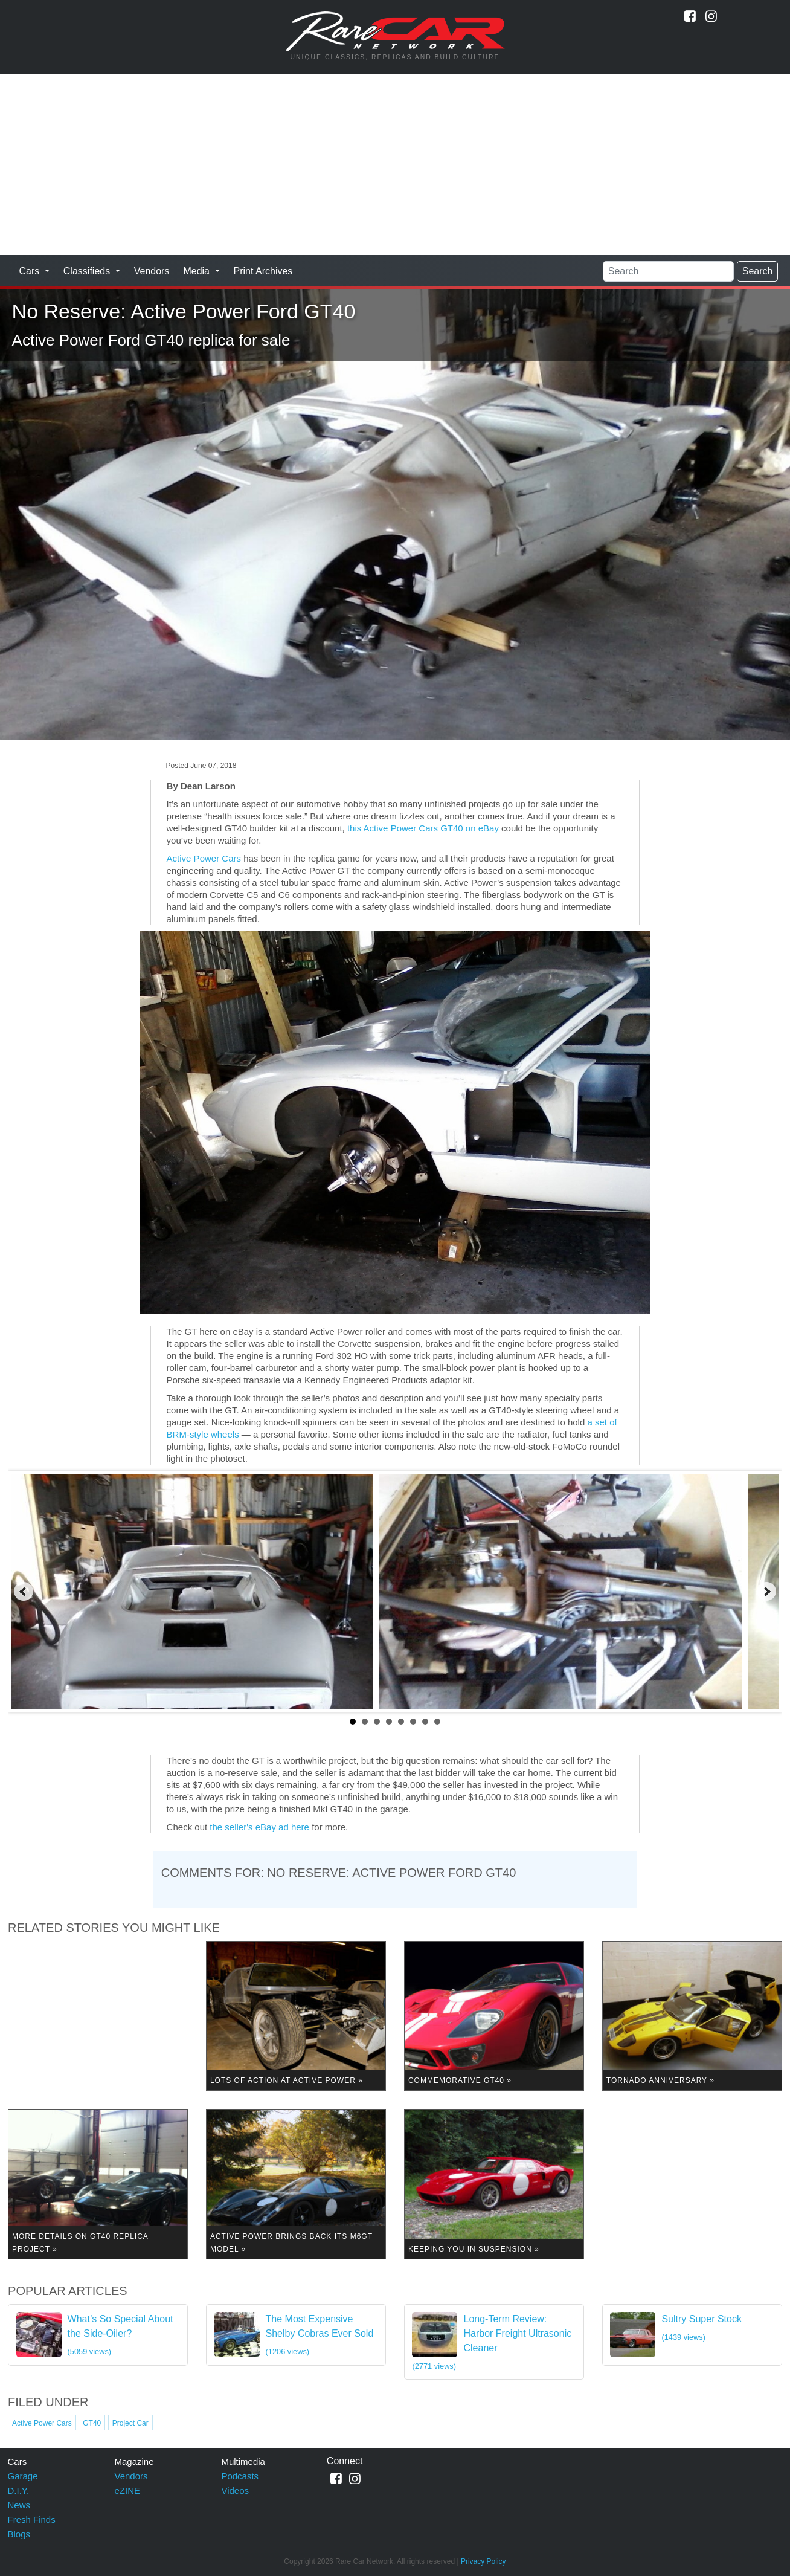  What do you see at coordinates (92, 2423) in the screenshot?
I see `GT40` at bounding box center [92, 2423].